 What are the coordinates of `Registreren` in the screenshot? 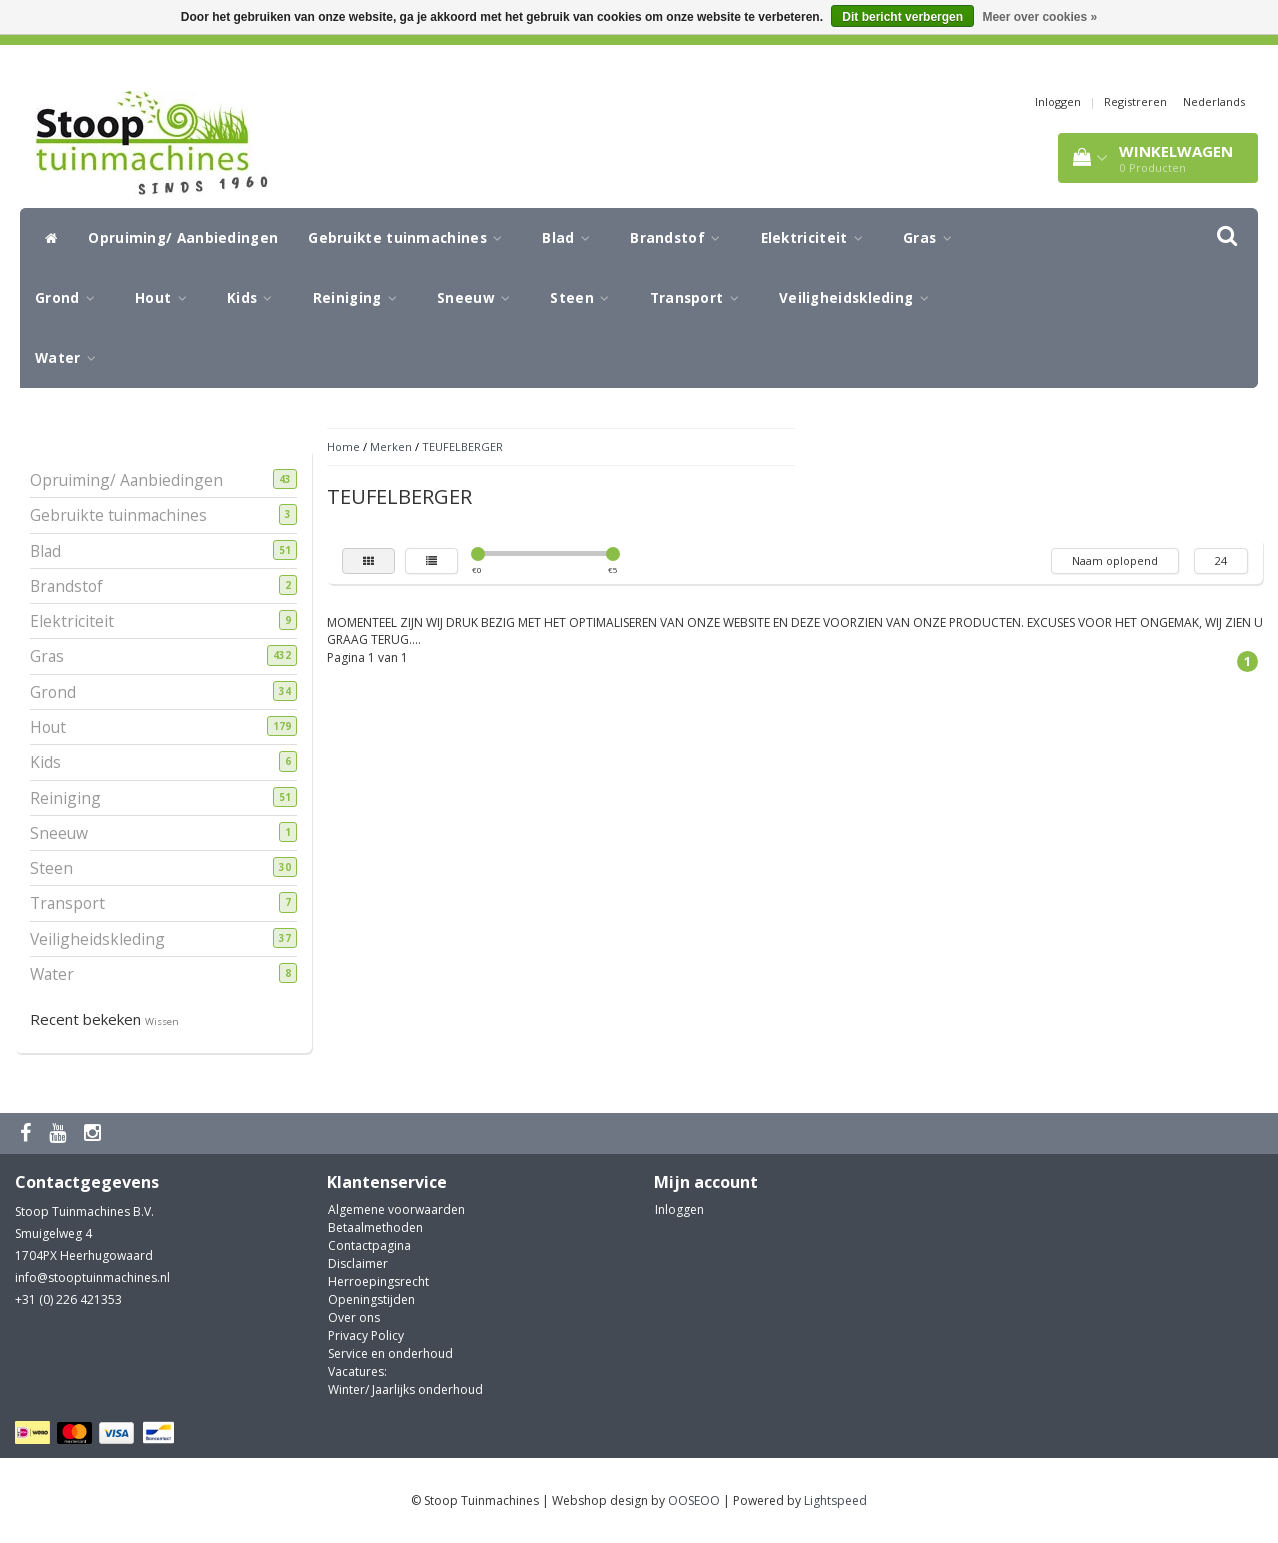 It's located at (1135, 101).